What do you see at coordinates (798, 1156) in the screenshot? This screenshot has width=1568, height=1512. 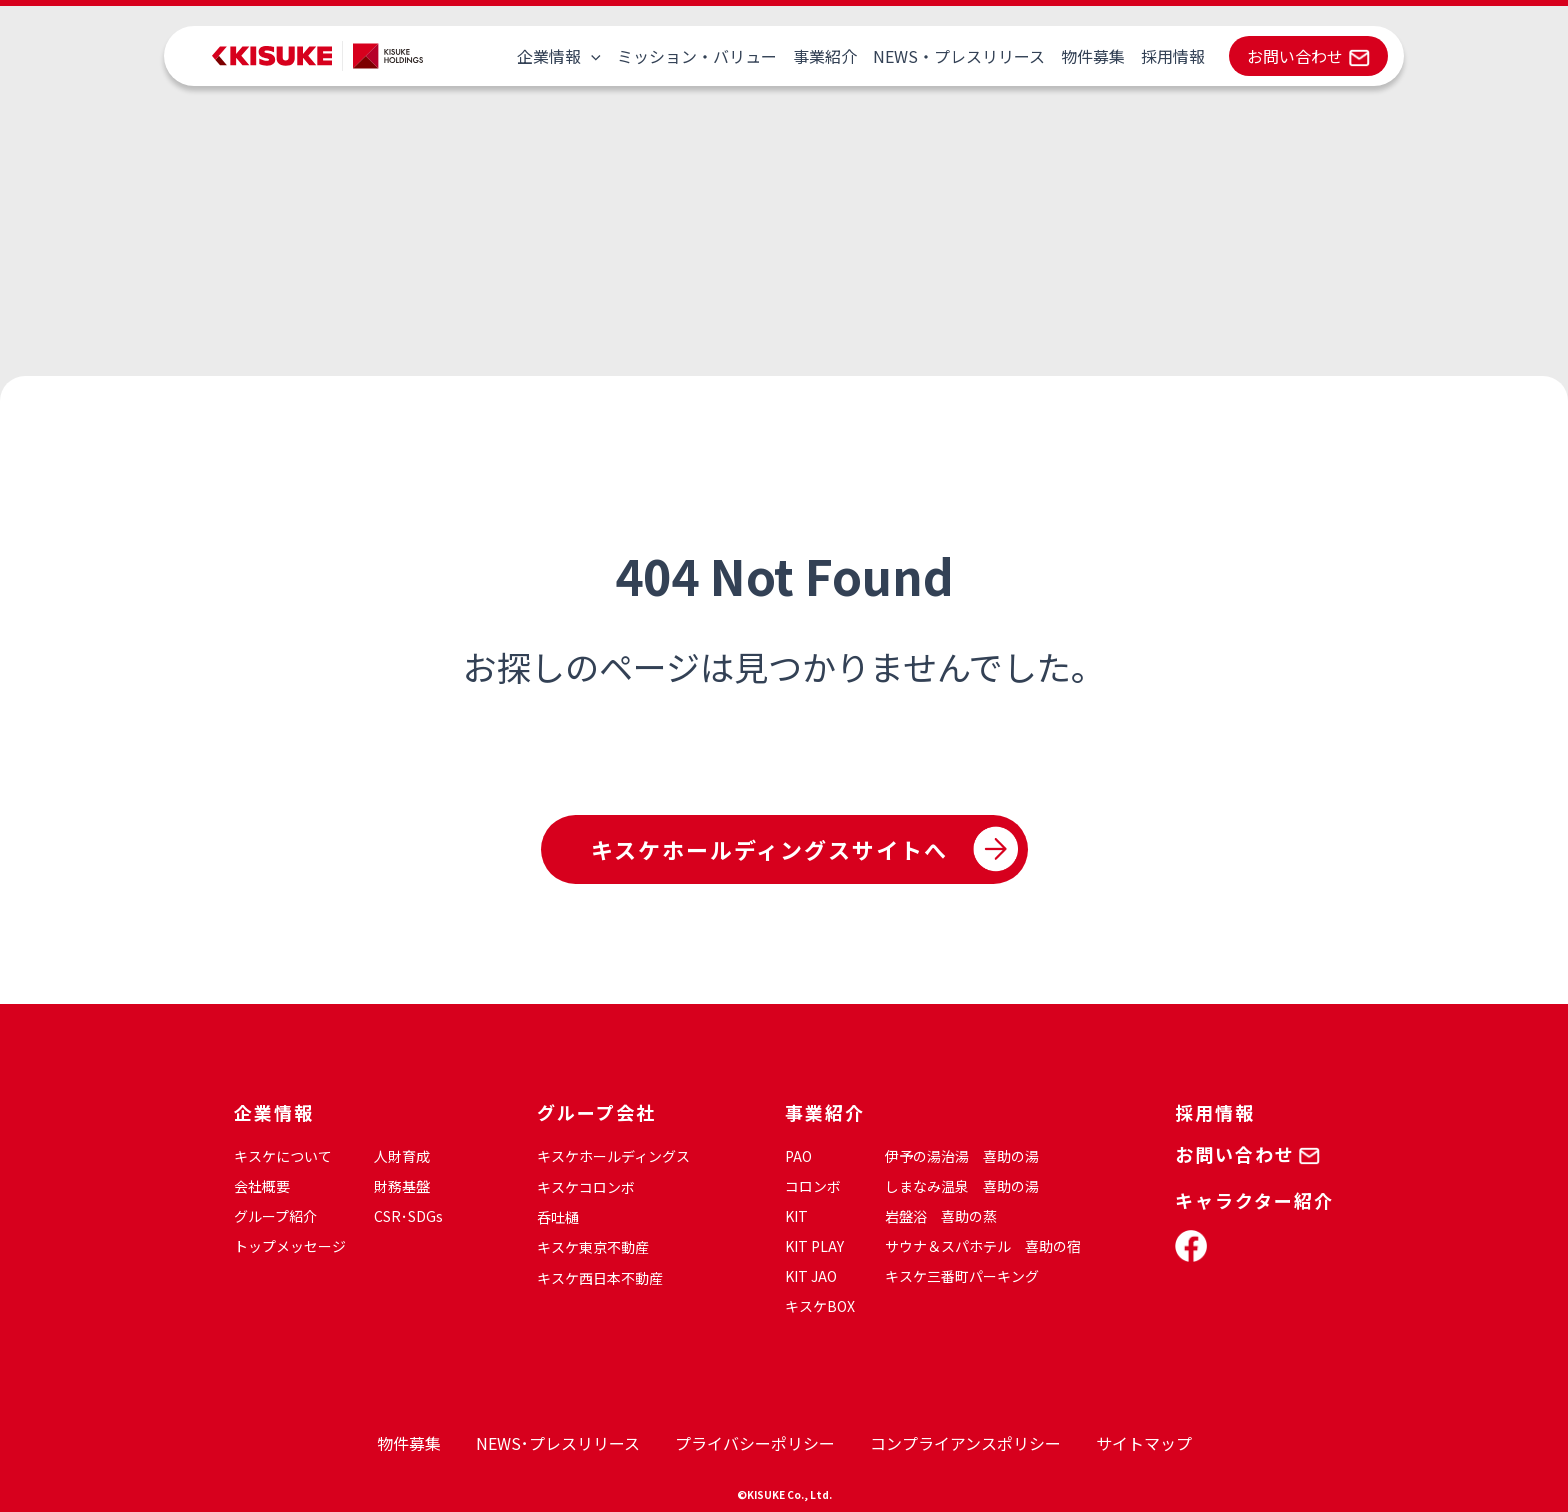 I see `PAO` at bounding box center [798, 1156].